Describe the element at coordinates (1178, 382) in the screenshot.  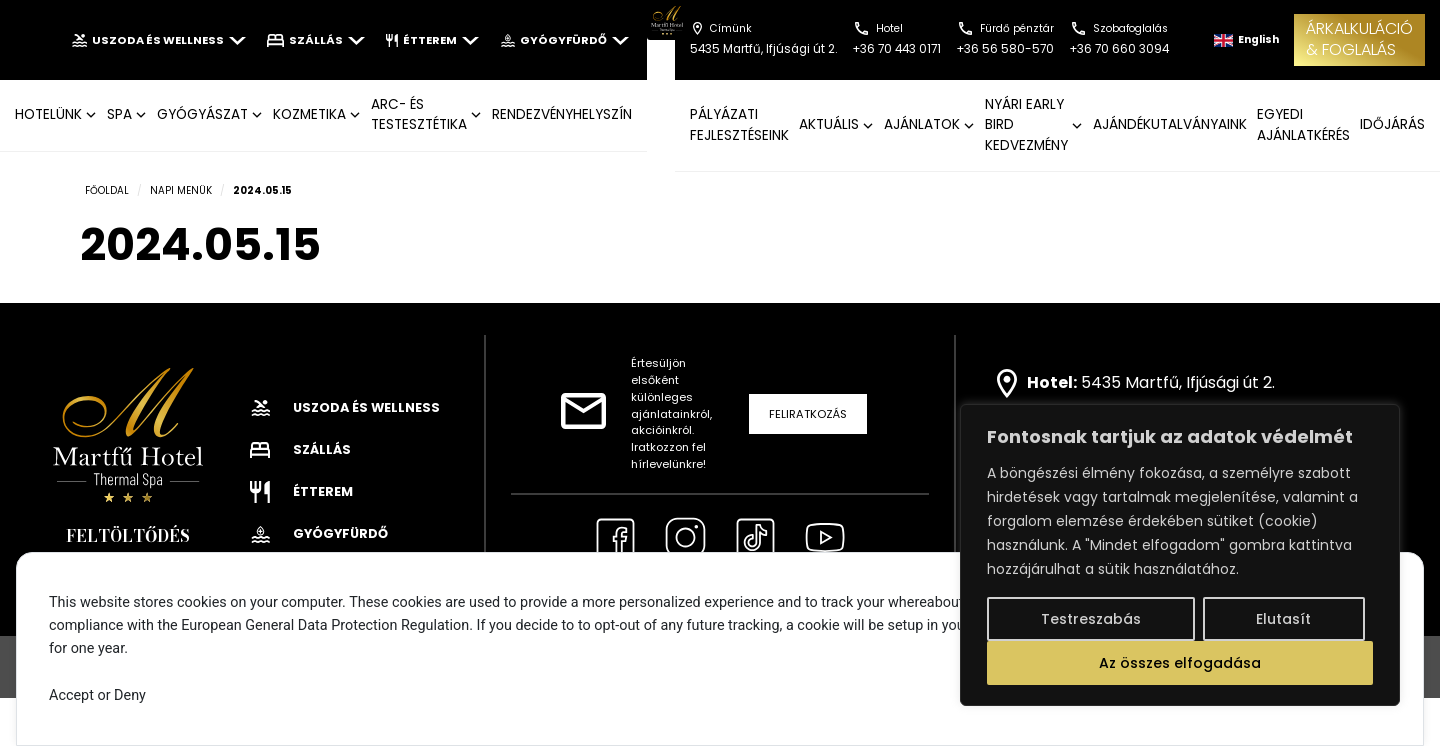
I see `5435 Martfű, Ifjúsági út 2.` at that location.